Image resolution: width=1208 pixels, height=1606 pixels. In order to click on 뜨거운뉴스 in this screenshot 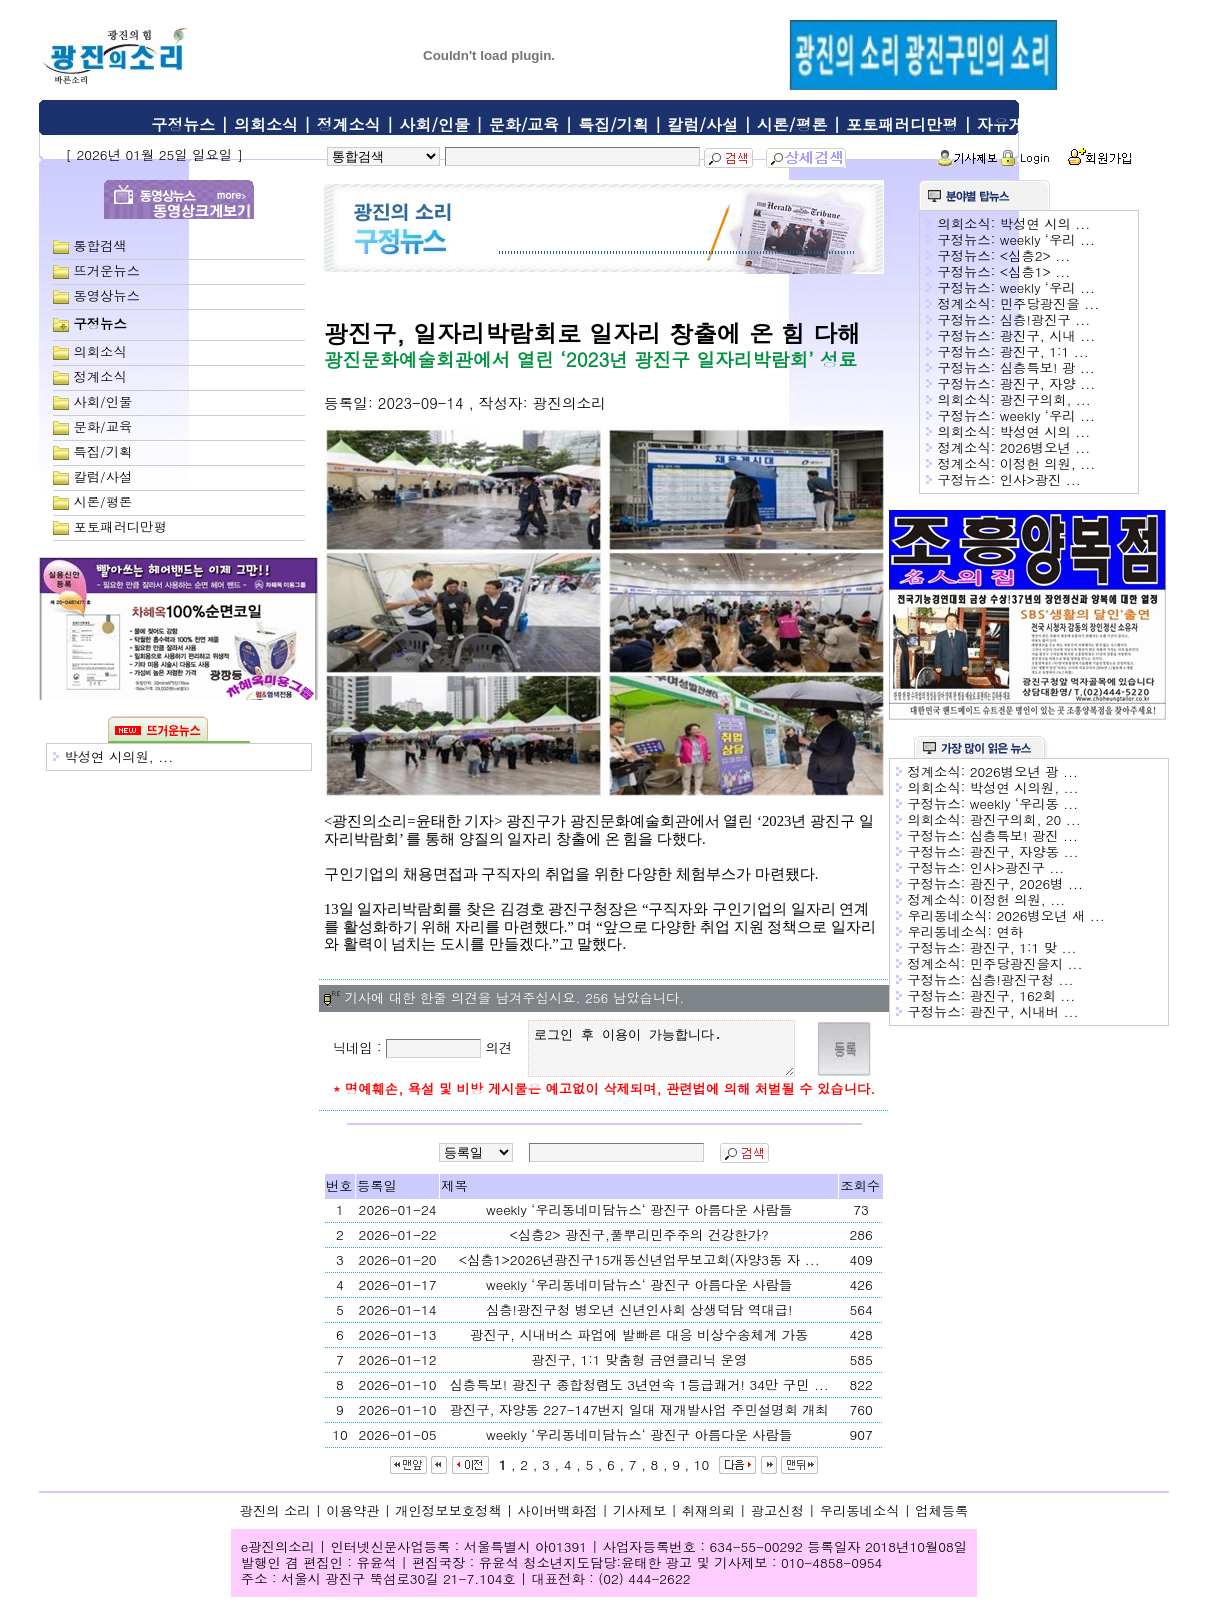, I will do `click(106, 270)`.